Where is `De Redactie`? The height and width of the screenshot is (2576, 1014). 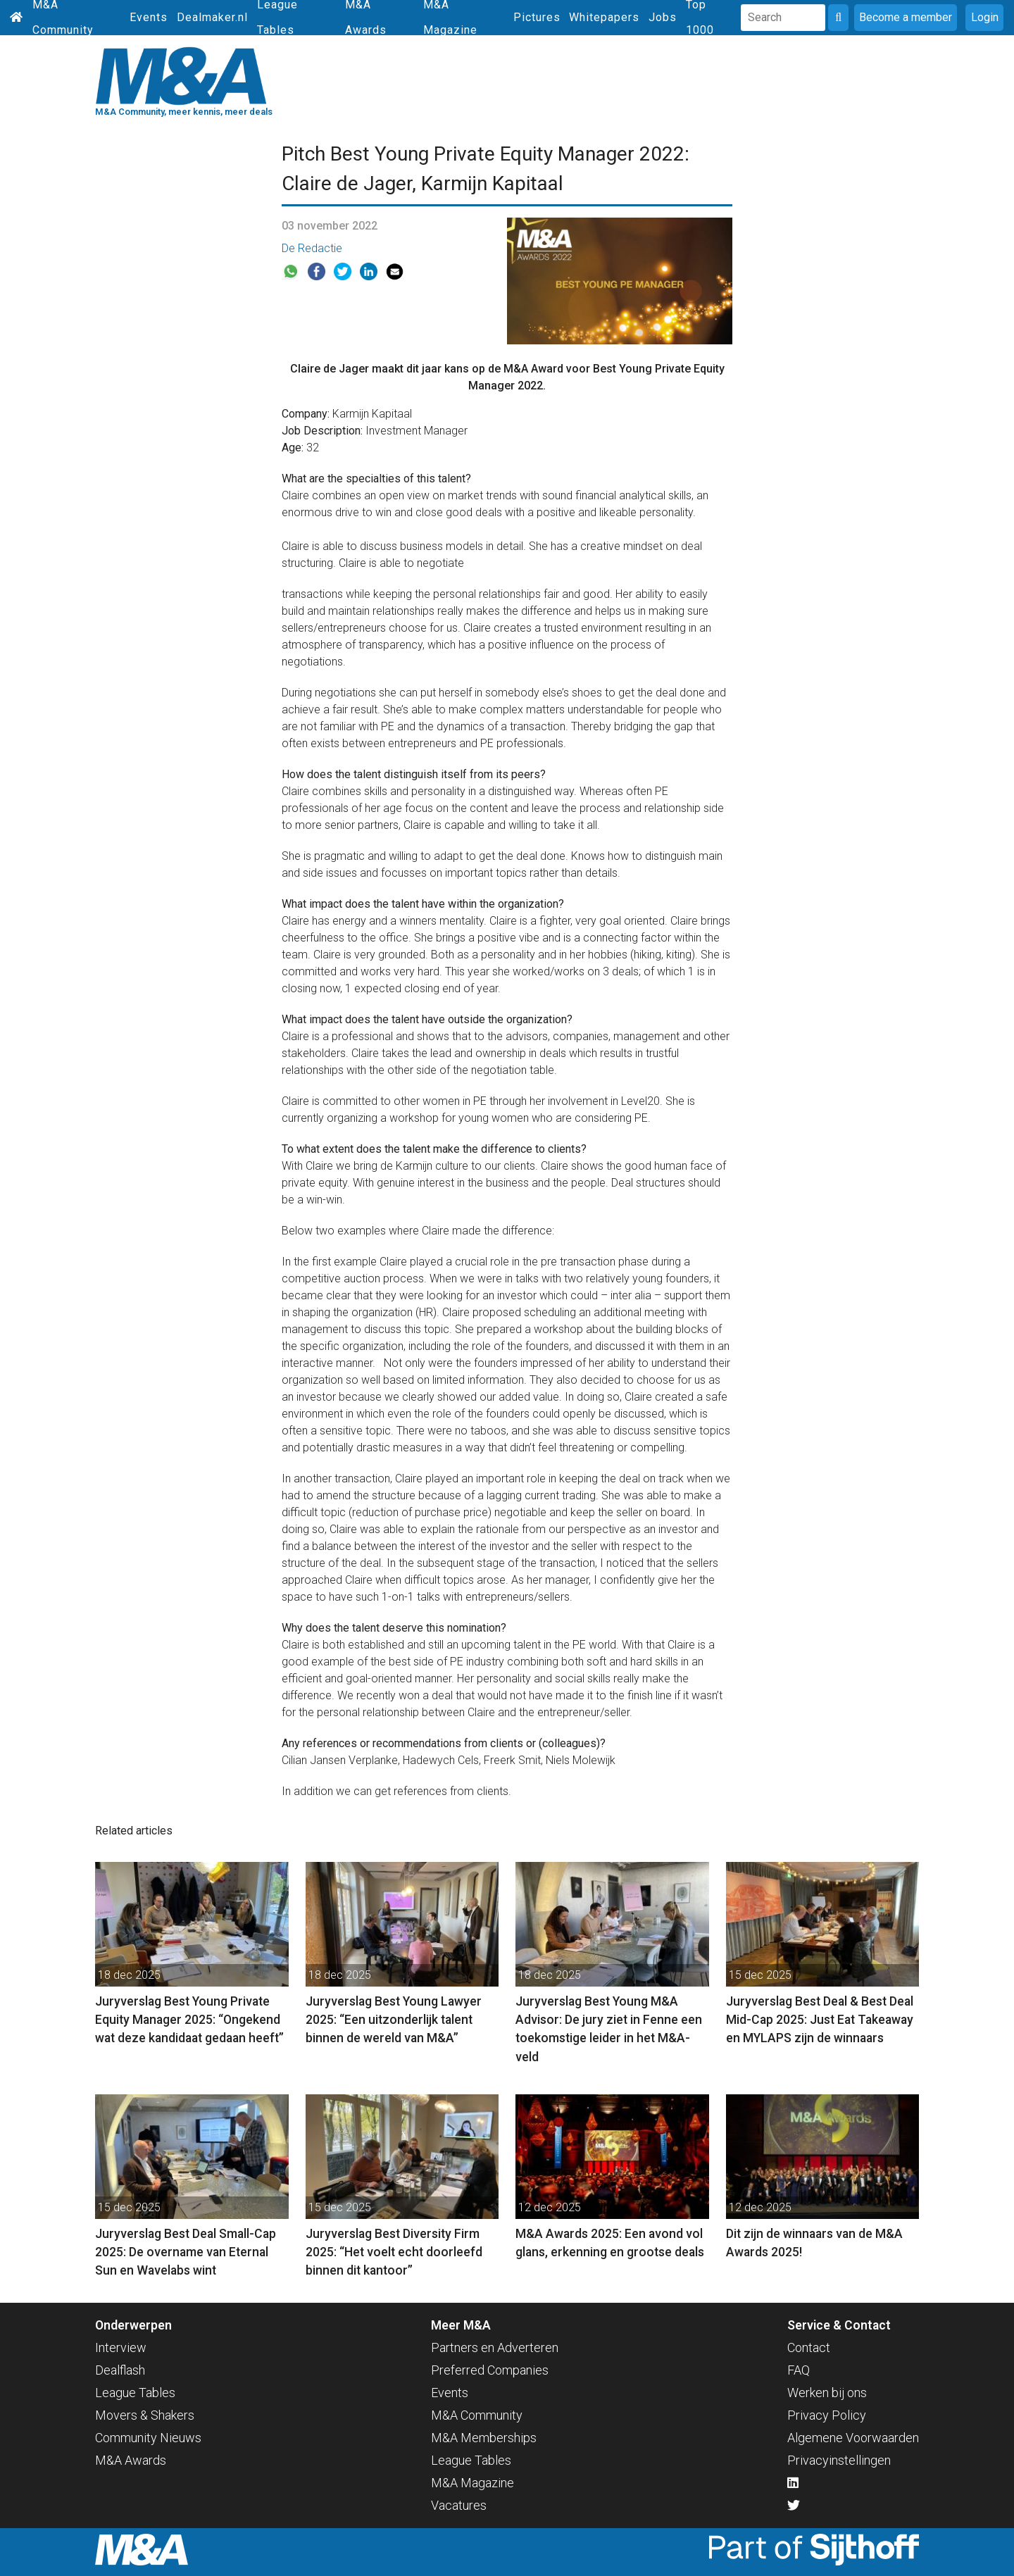 De Redactie is located at coordinates (312, 248).